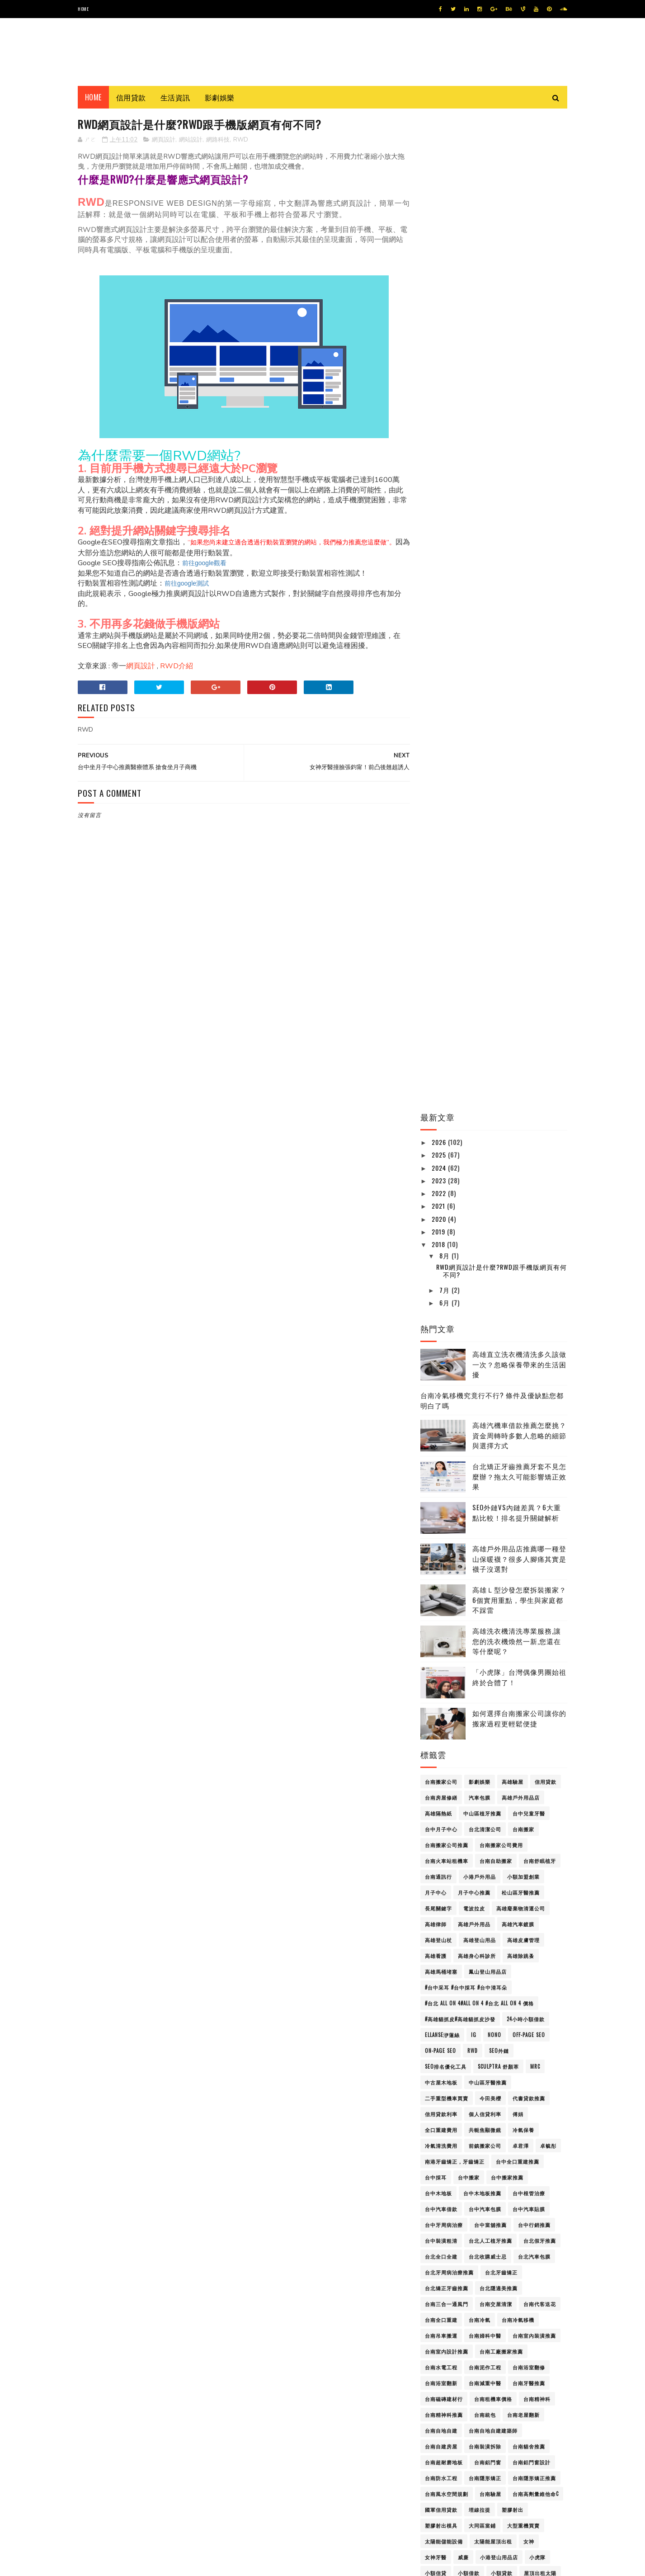 The width and height of the screenshot is (645, 2576). Describe the element at coordinates (519, 563) in the screenshot. I see `高雄戶外用品店推薦哪一種登山保暖襪？很多人腳痛其實是襪子沒選對` at that location.